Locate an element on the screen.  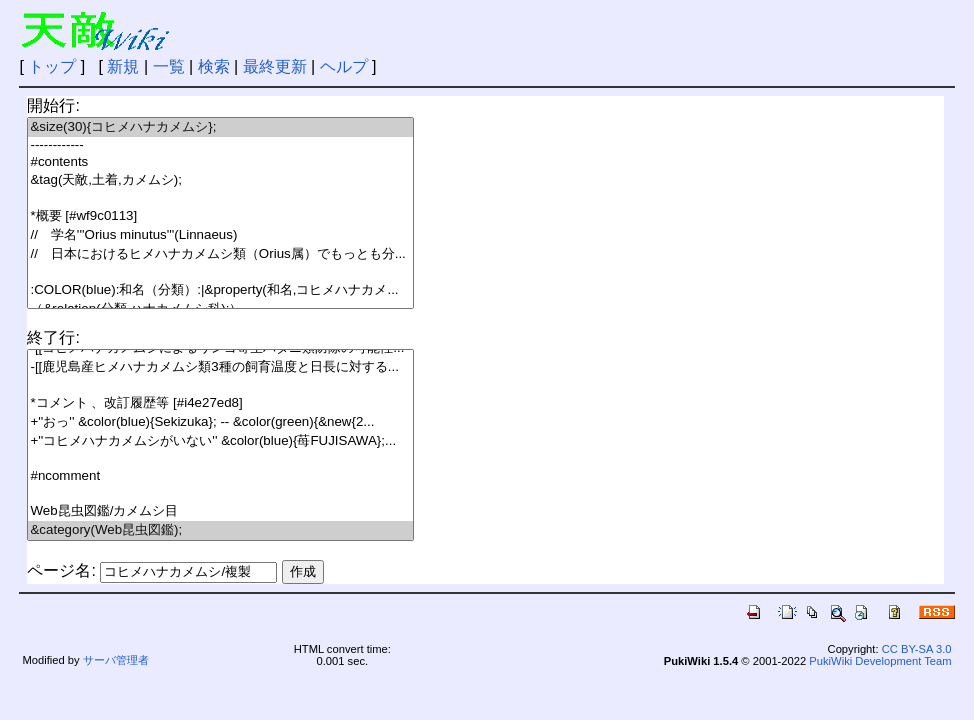
ページ名: is located at coordinates (61, 570).